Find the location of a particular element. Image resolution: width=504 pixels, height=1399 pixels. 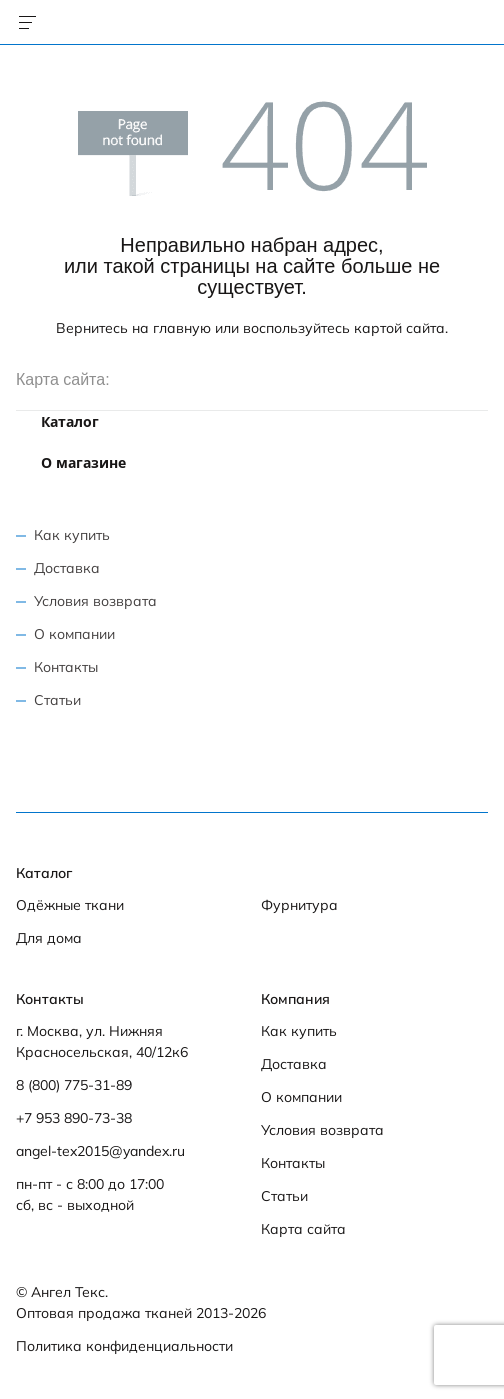

Доставка is located at coordinates (67, 568).